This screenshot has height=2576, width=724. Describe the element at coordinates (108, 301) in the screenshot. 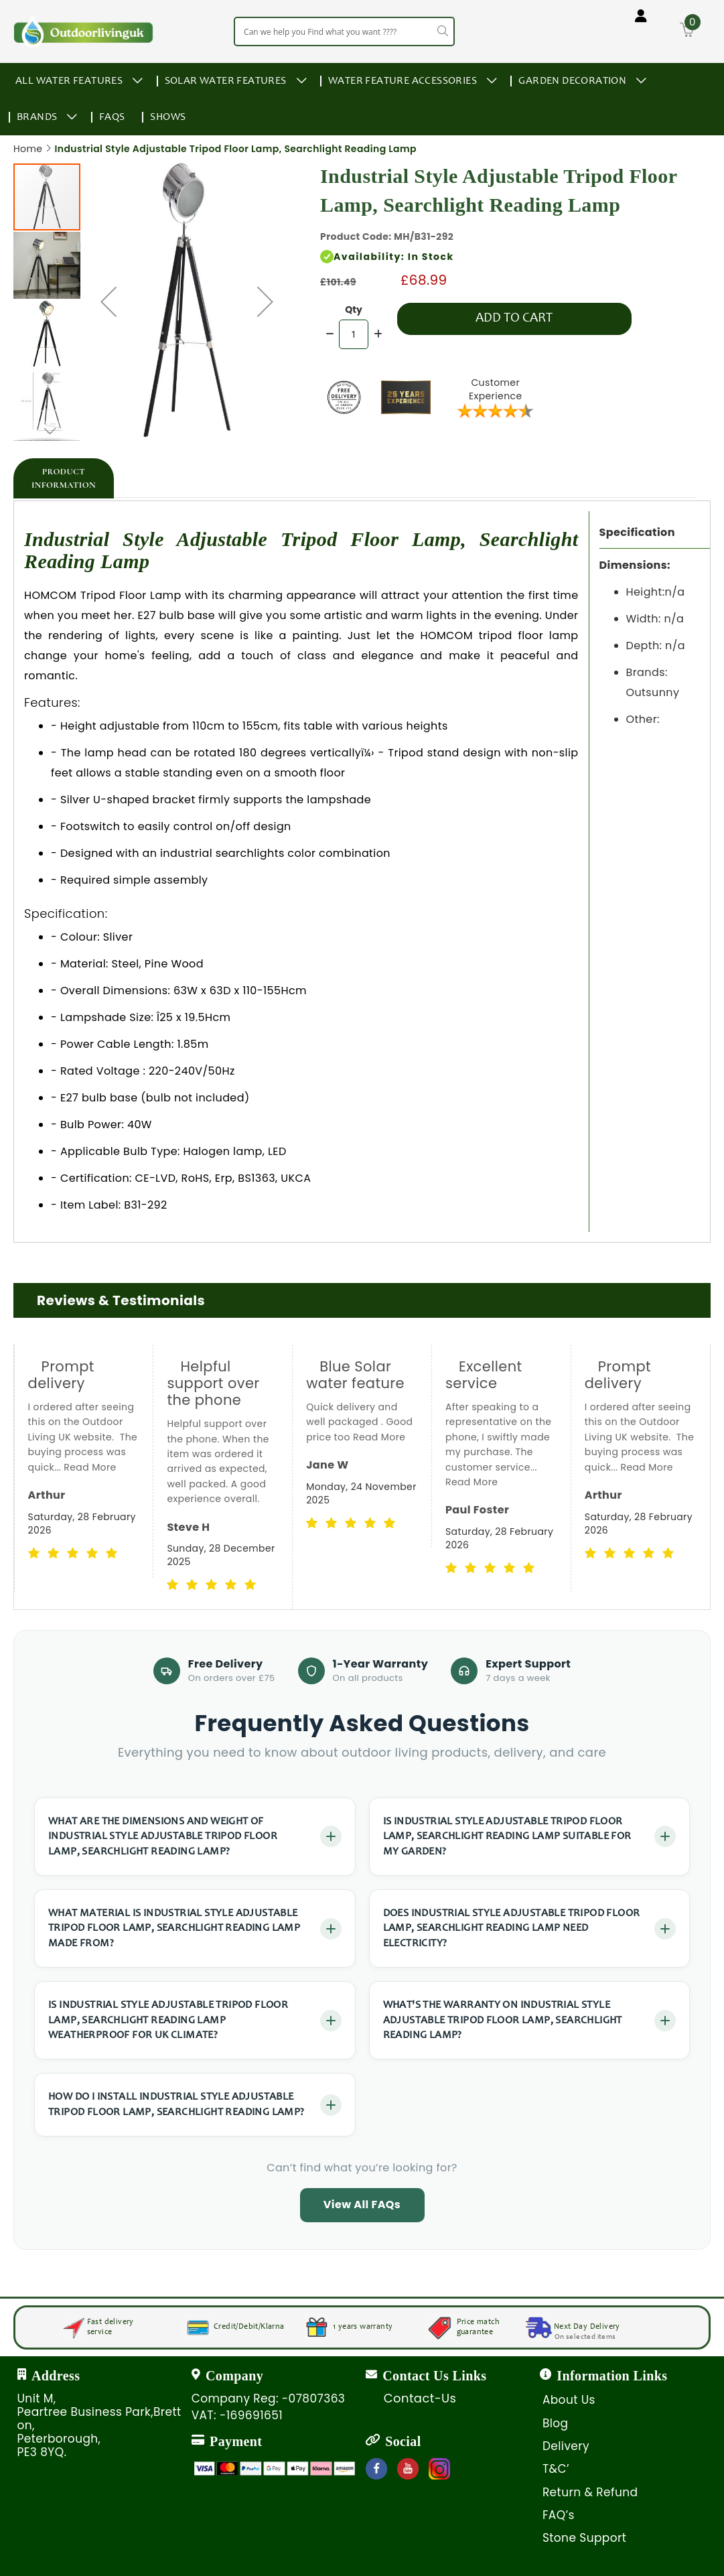

I see `[button]` at that location.